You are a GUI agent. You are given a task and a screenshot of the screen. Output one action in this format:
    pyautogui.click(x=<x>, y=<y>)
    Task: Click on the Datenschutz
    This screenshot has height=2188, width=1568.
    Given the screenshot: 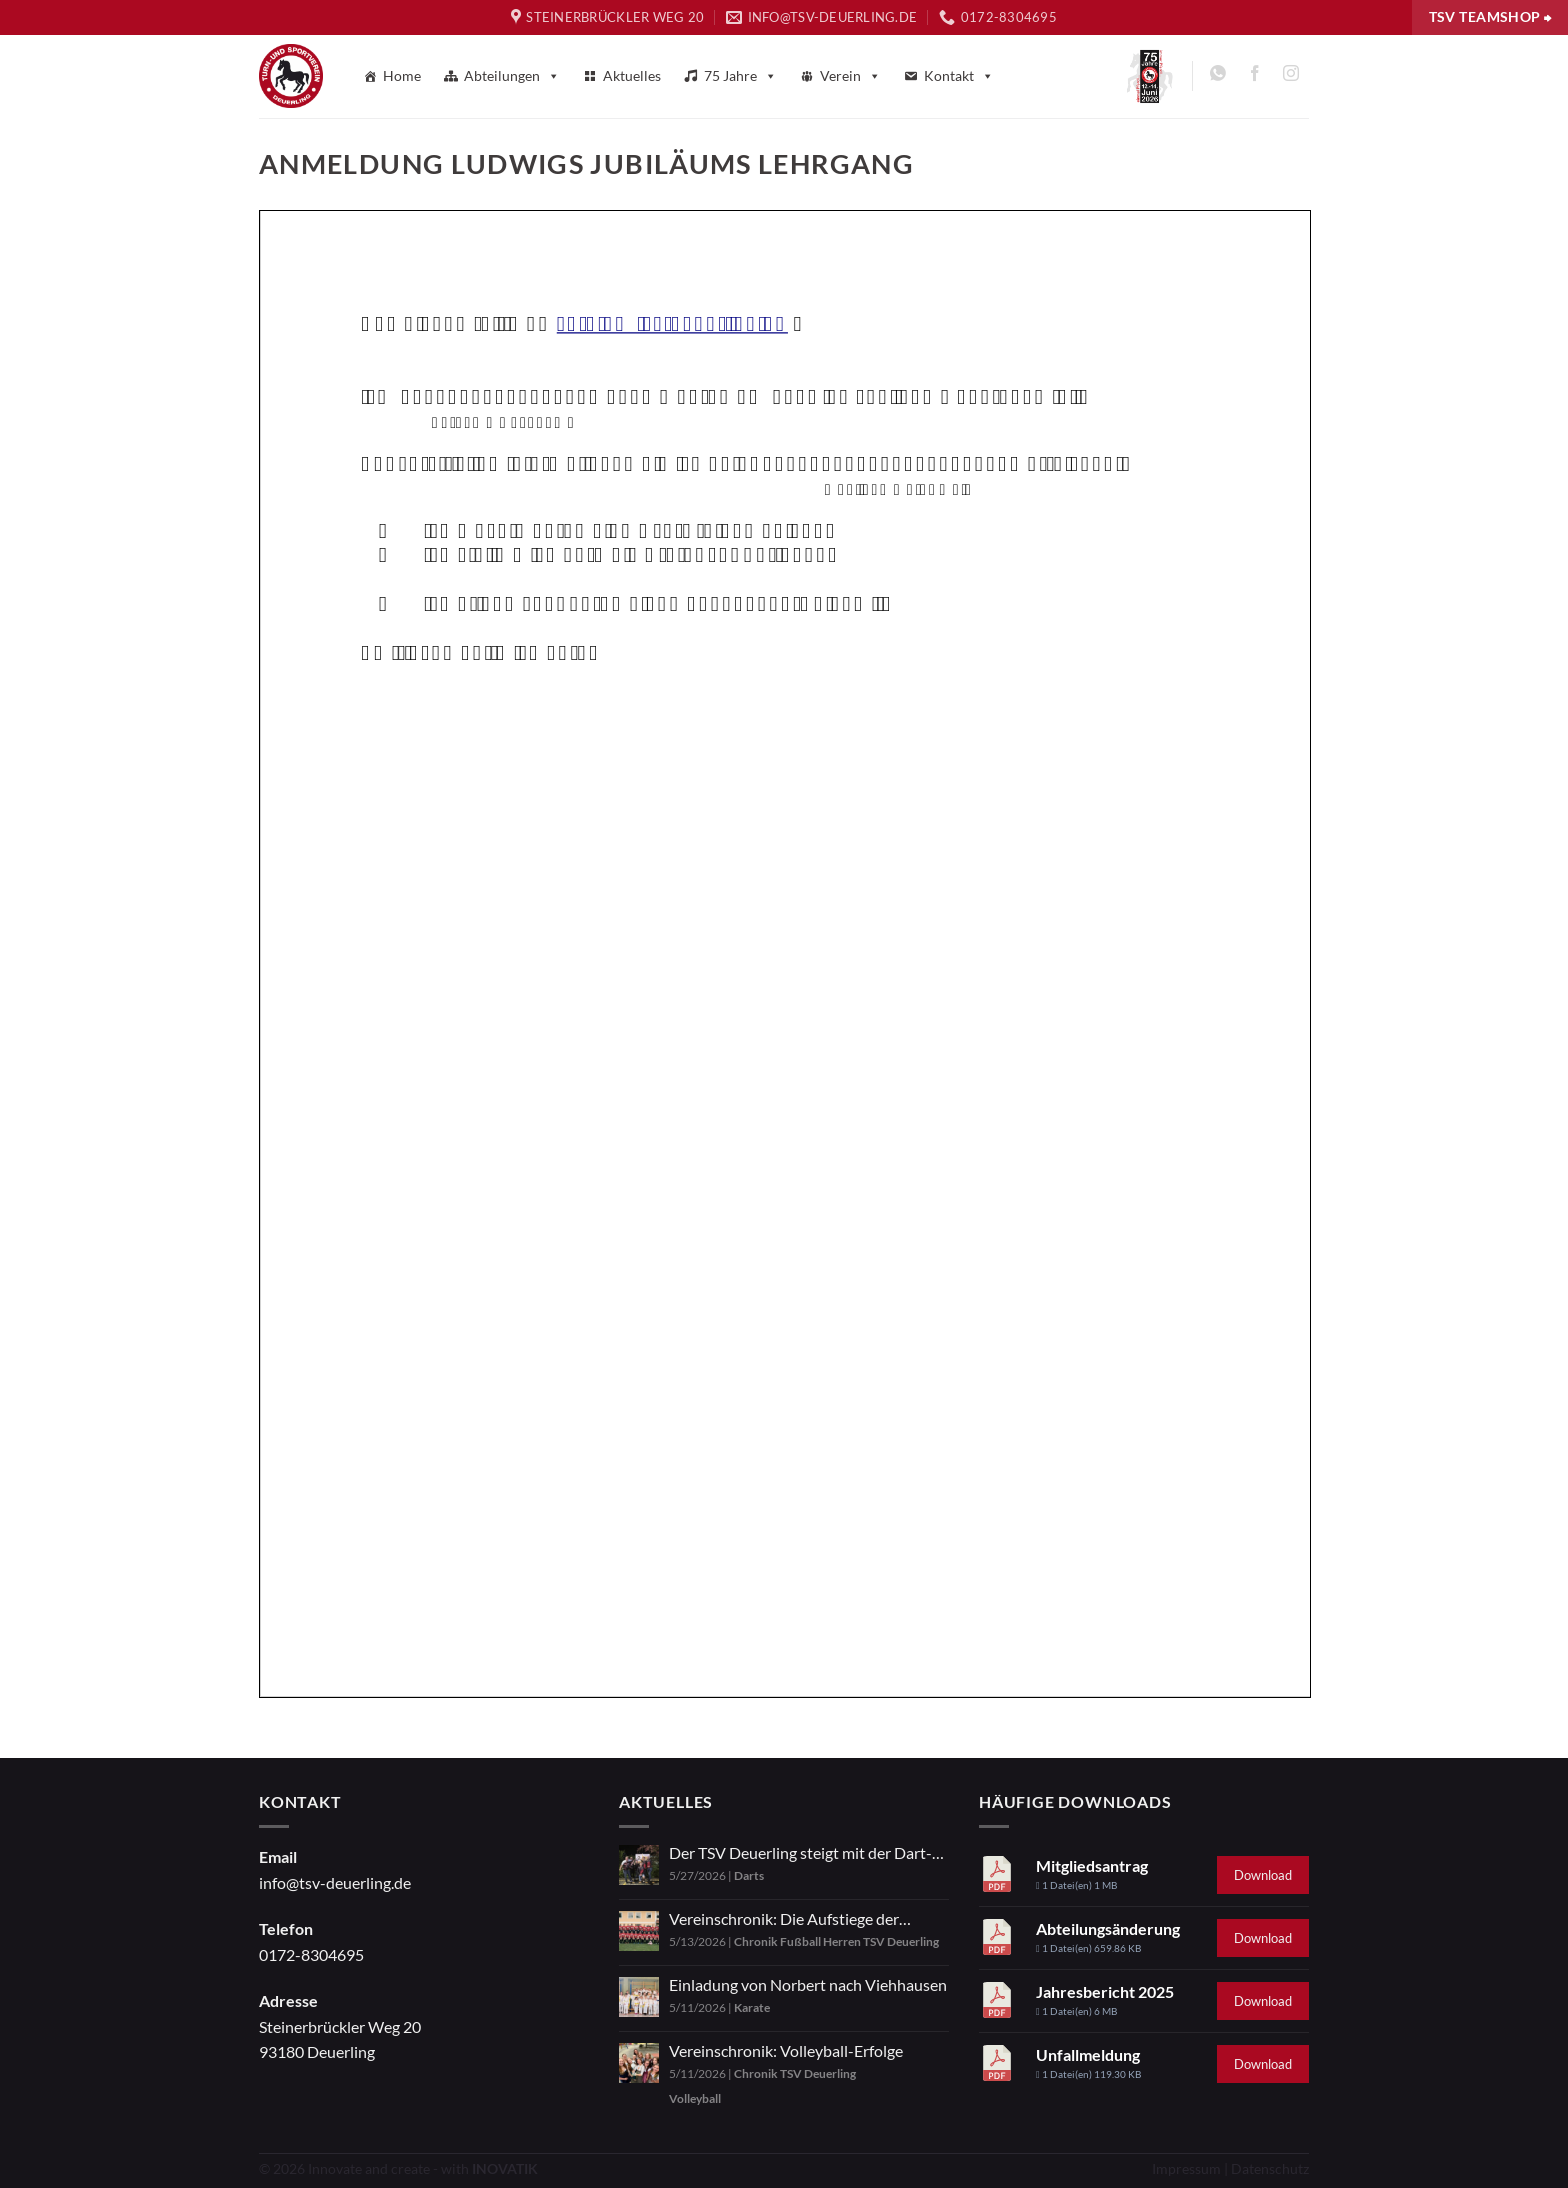 What is the action you would take?
    pyautogui.click(x=1270, y=2168)
    